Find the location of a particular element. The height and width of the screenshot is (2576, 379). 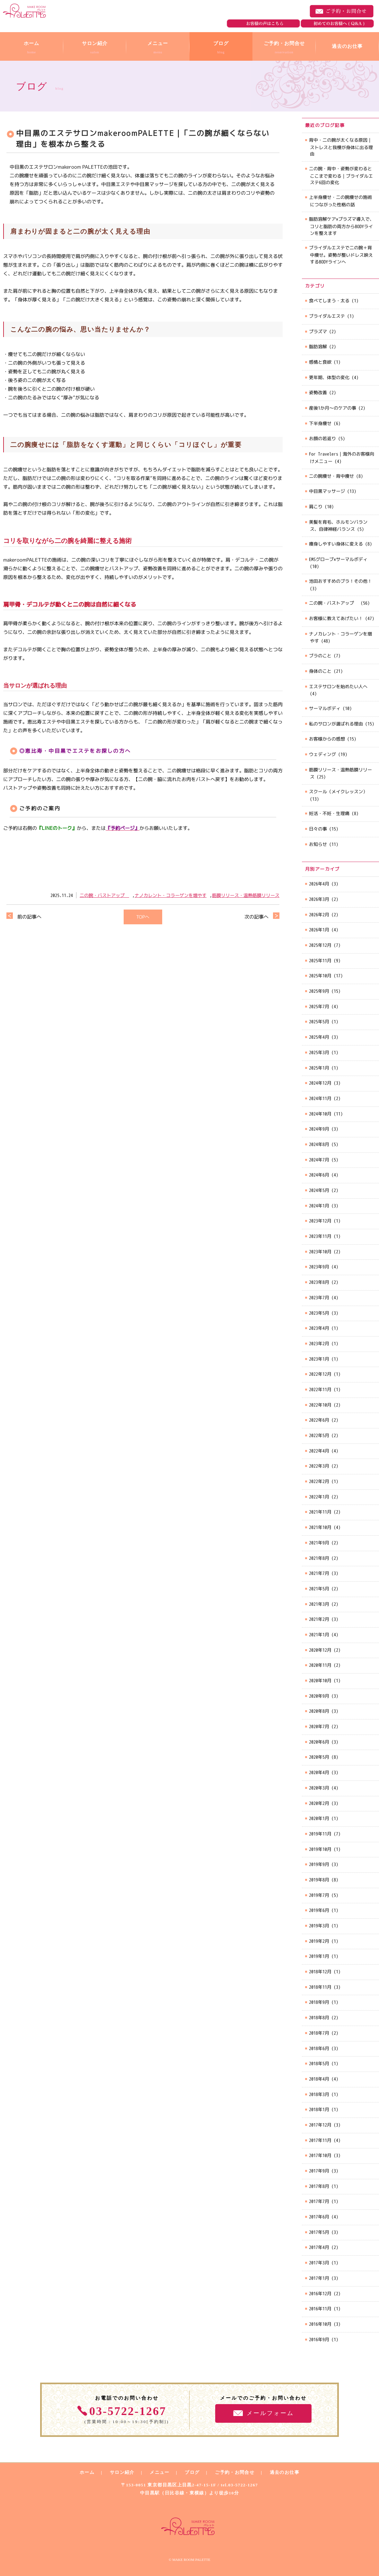

更年期、体型の変化 is located at coordinates (329, 377).